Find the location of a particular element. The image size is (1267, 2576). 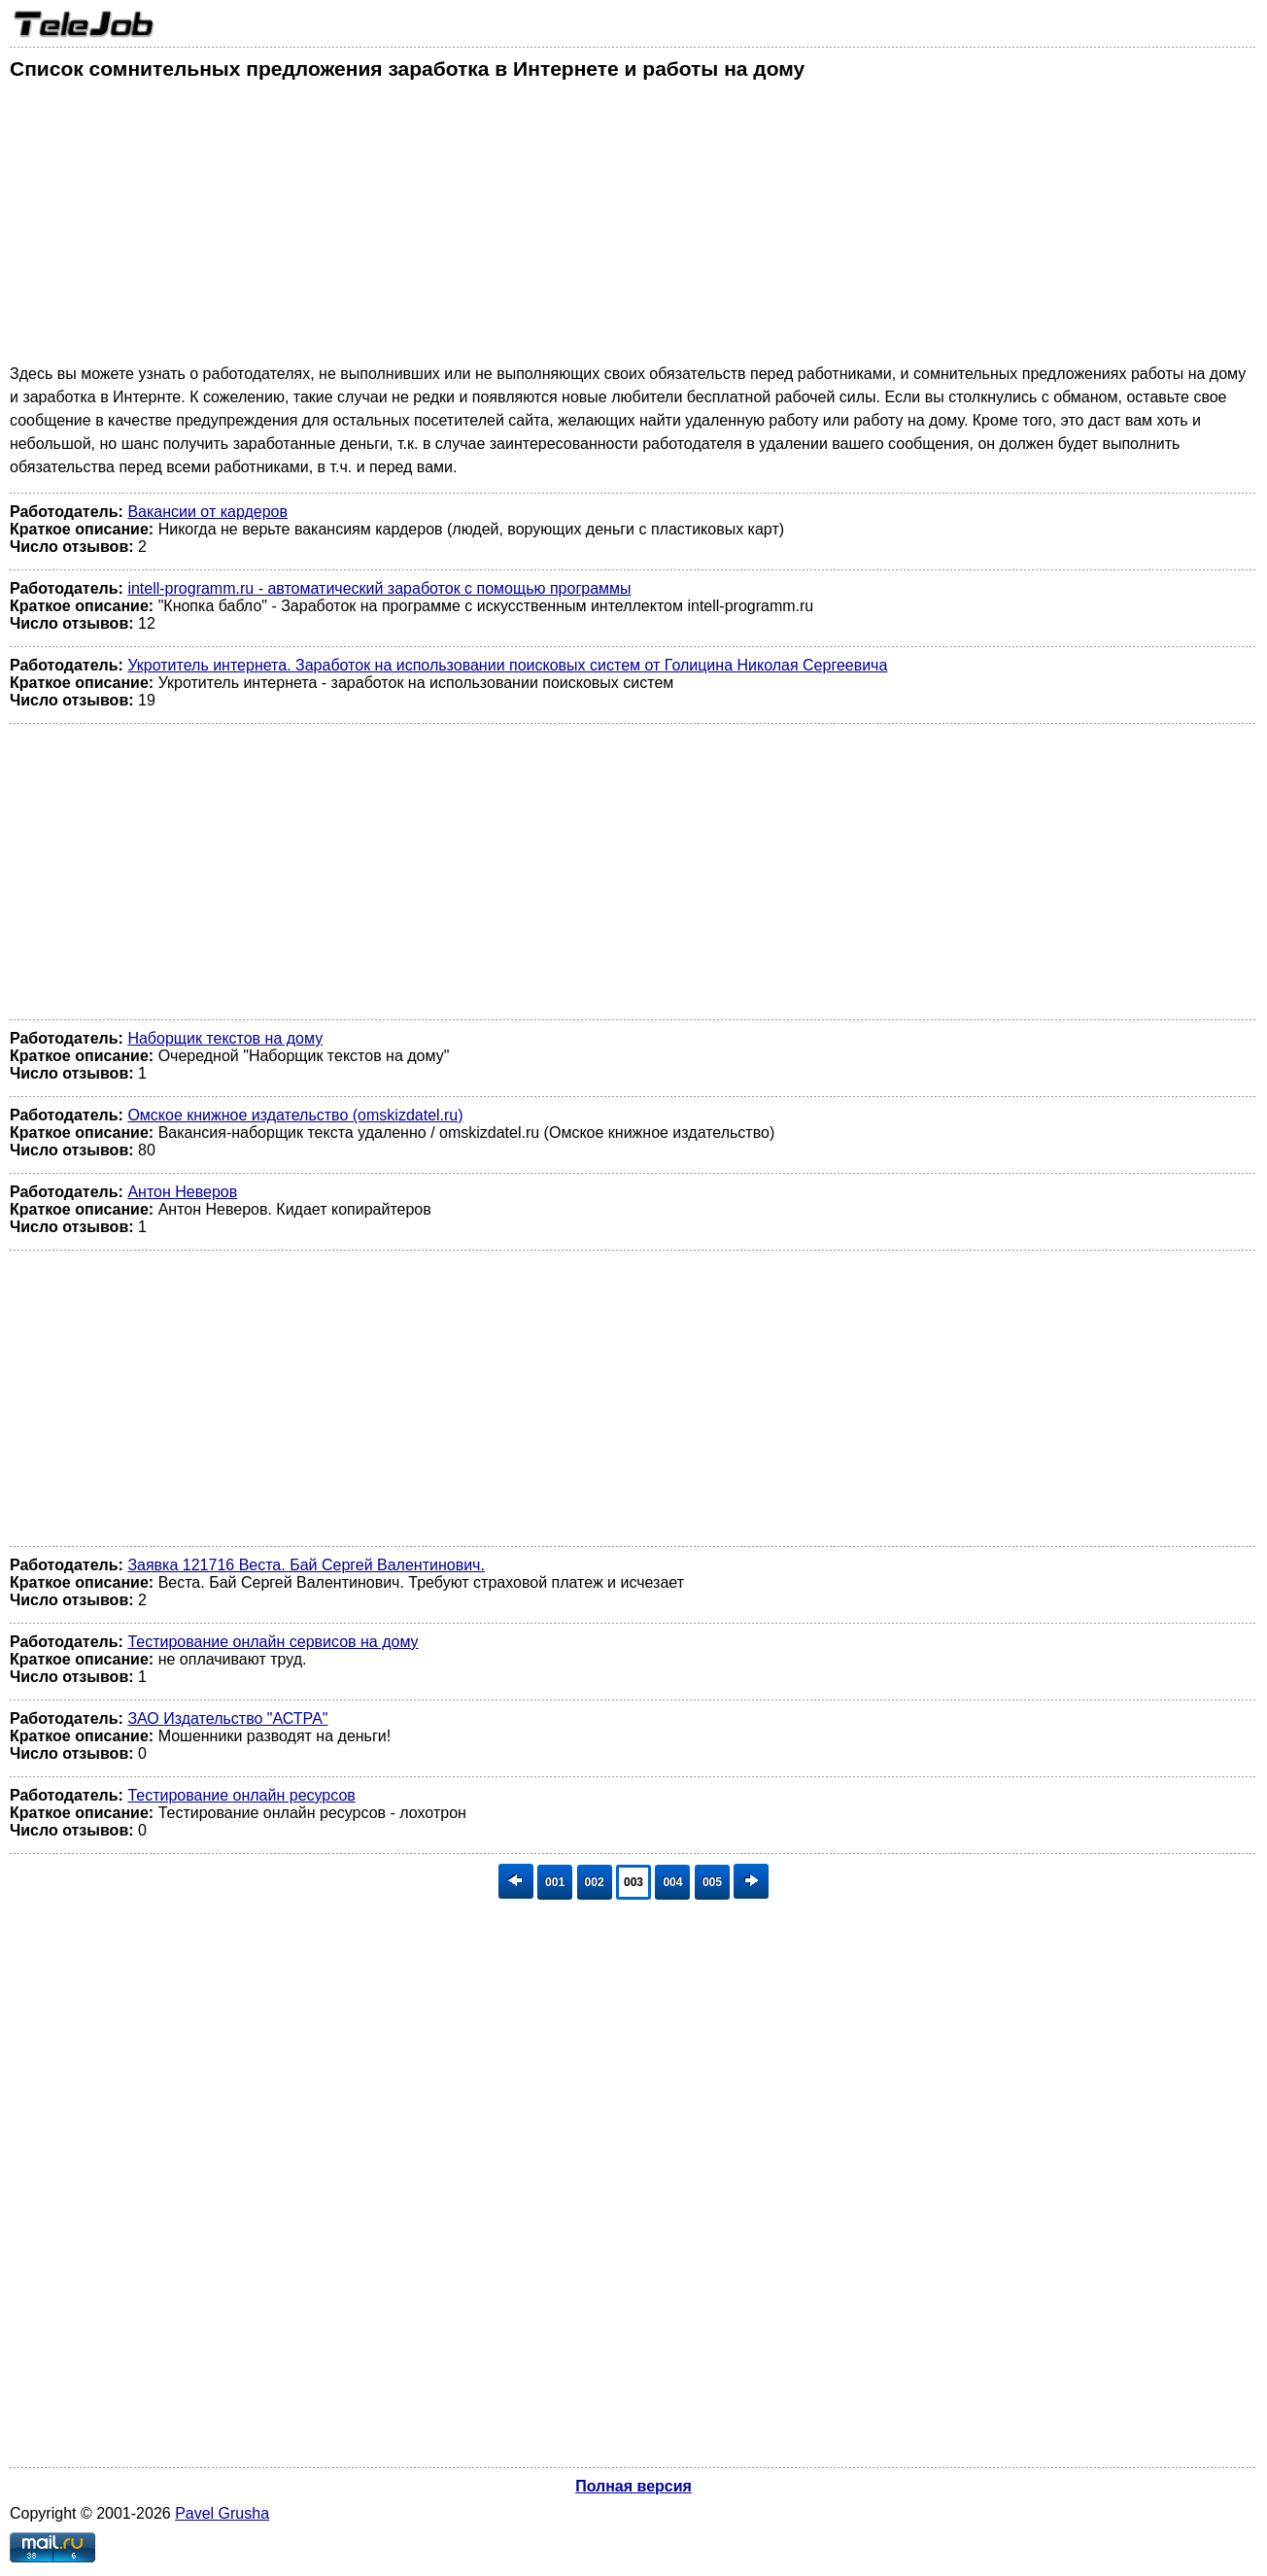

Антон Неверов is located at coordinates (182, 1192).